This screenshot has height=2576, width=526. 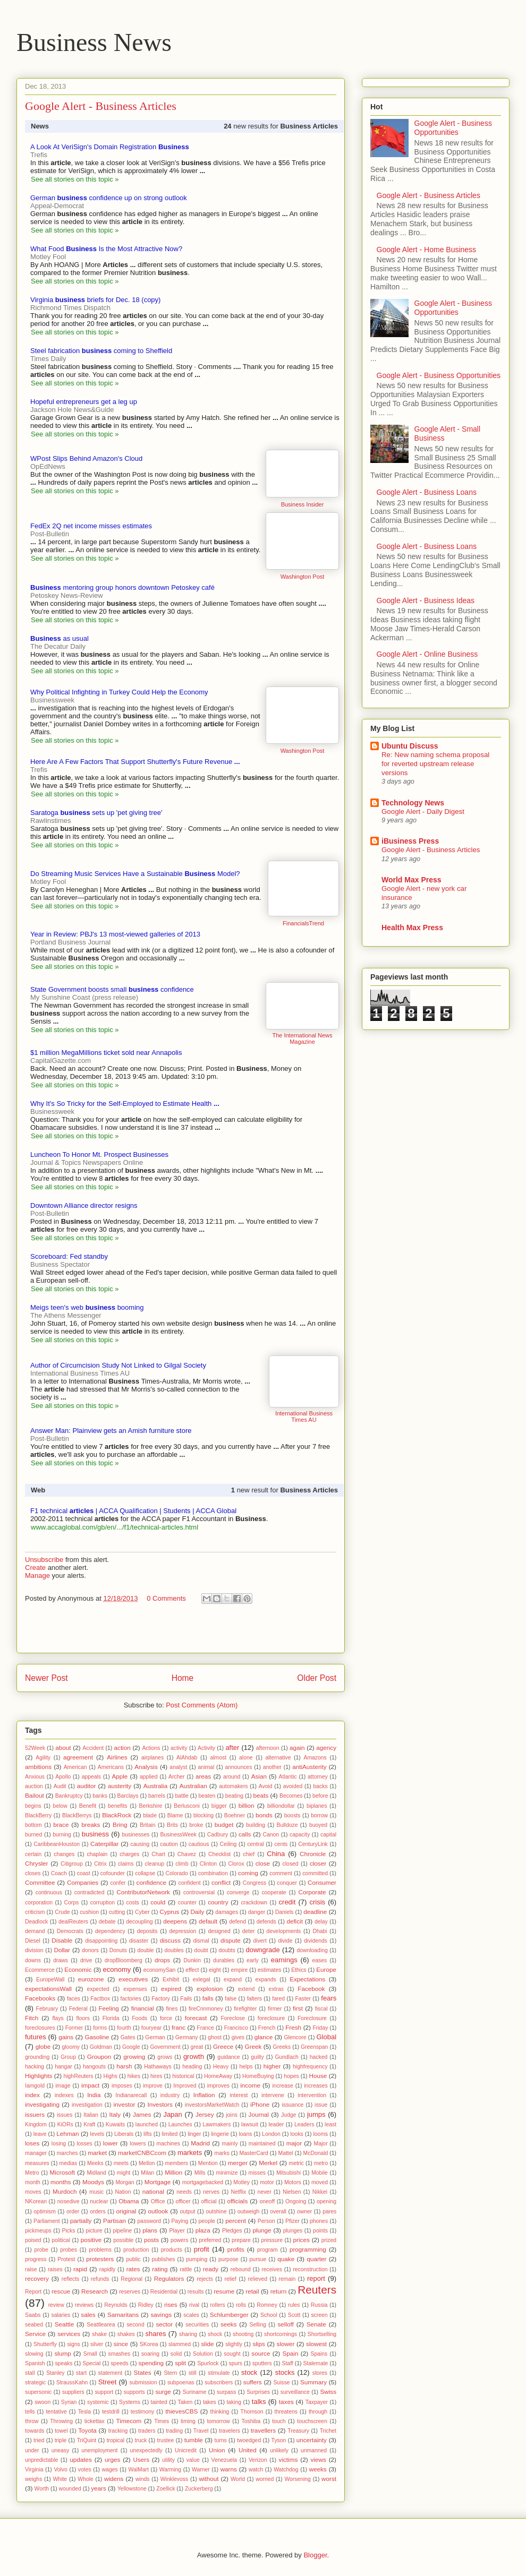 I want to click on Health Max Press, so click(x=412, y=927).